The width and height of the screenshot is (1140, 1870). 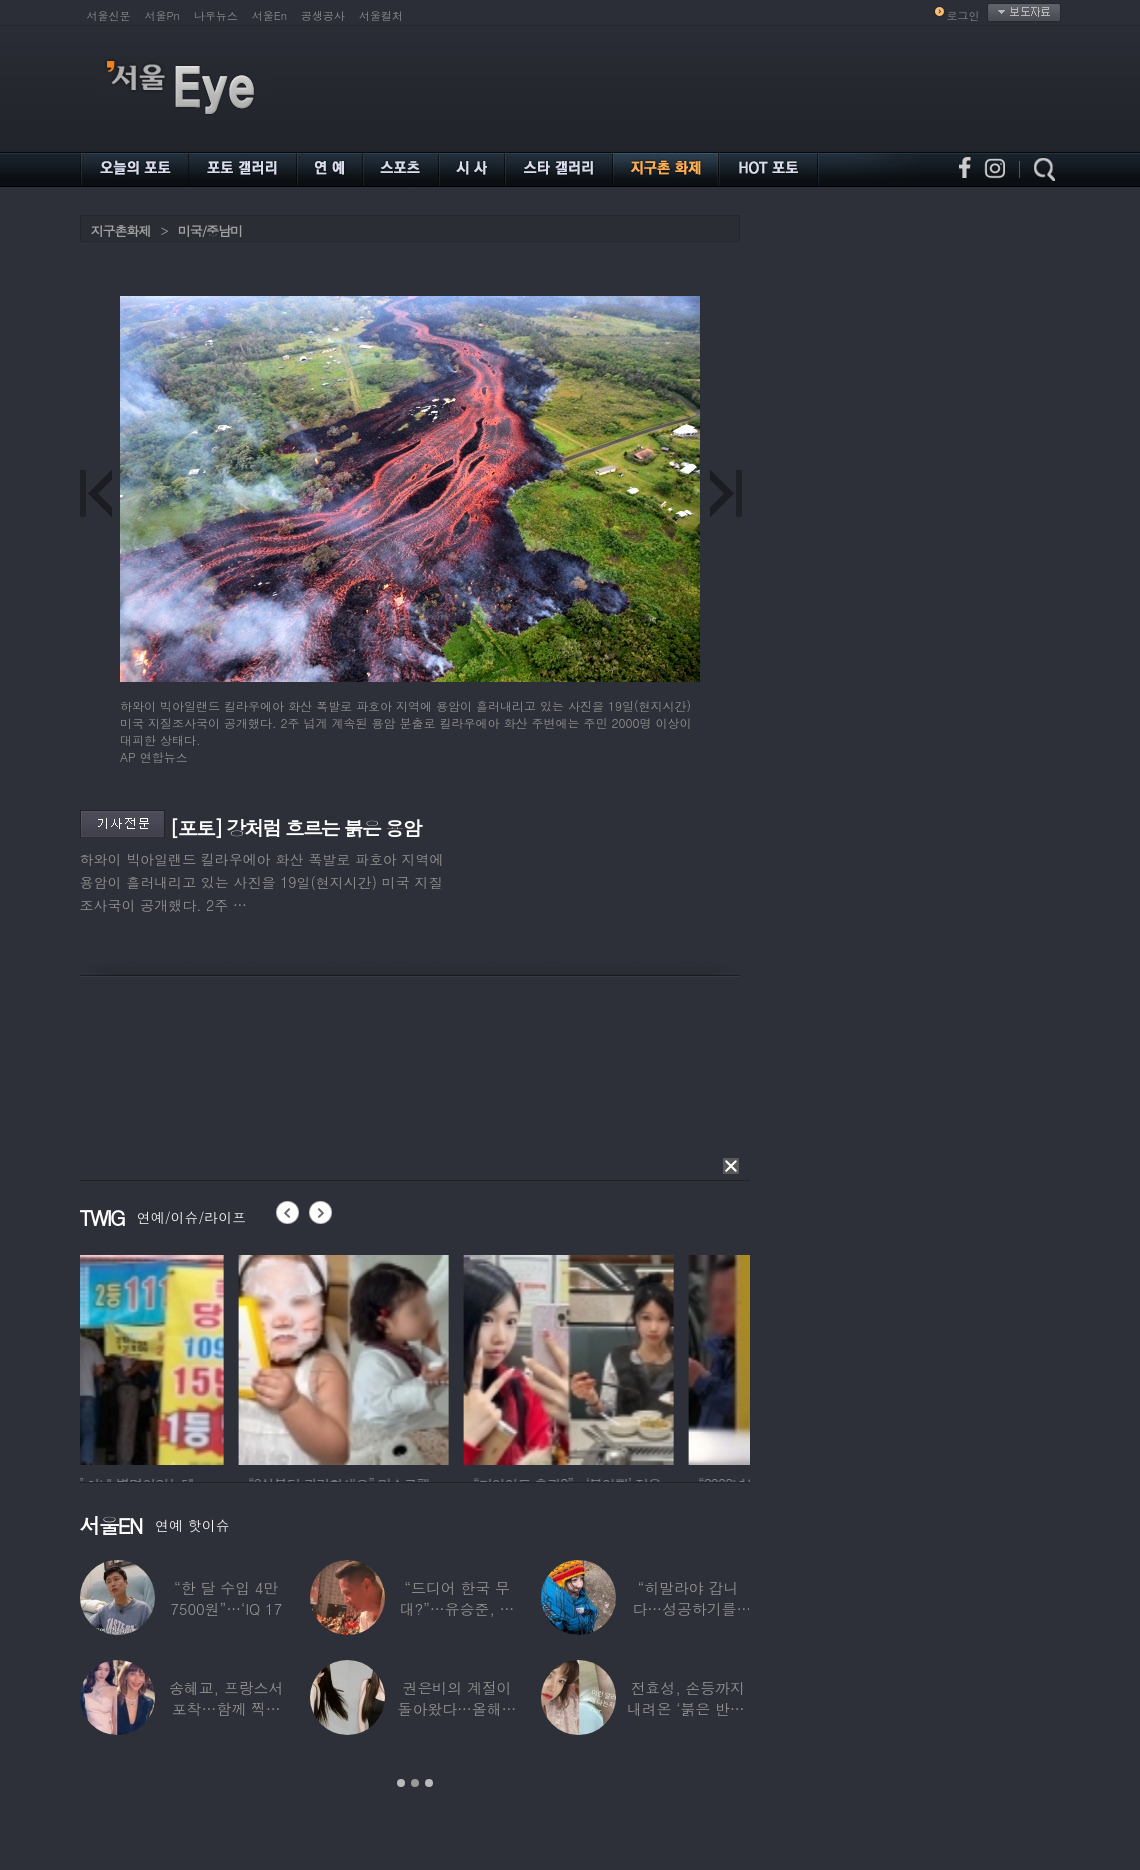 What do you see at coordinates (226, 1708) in the screenshot?
I see `송혜교, 프랑스서 포착…함께 찍힌 옆사람 알` at bounding box center [226, 1708].